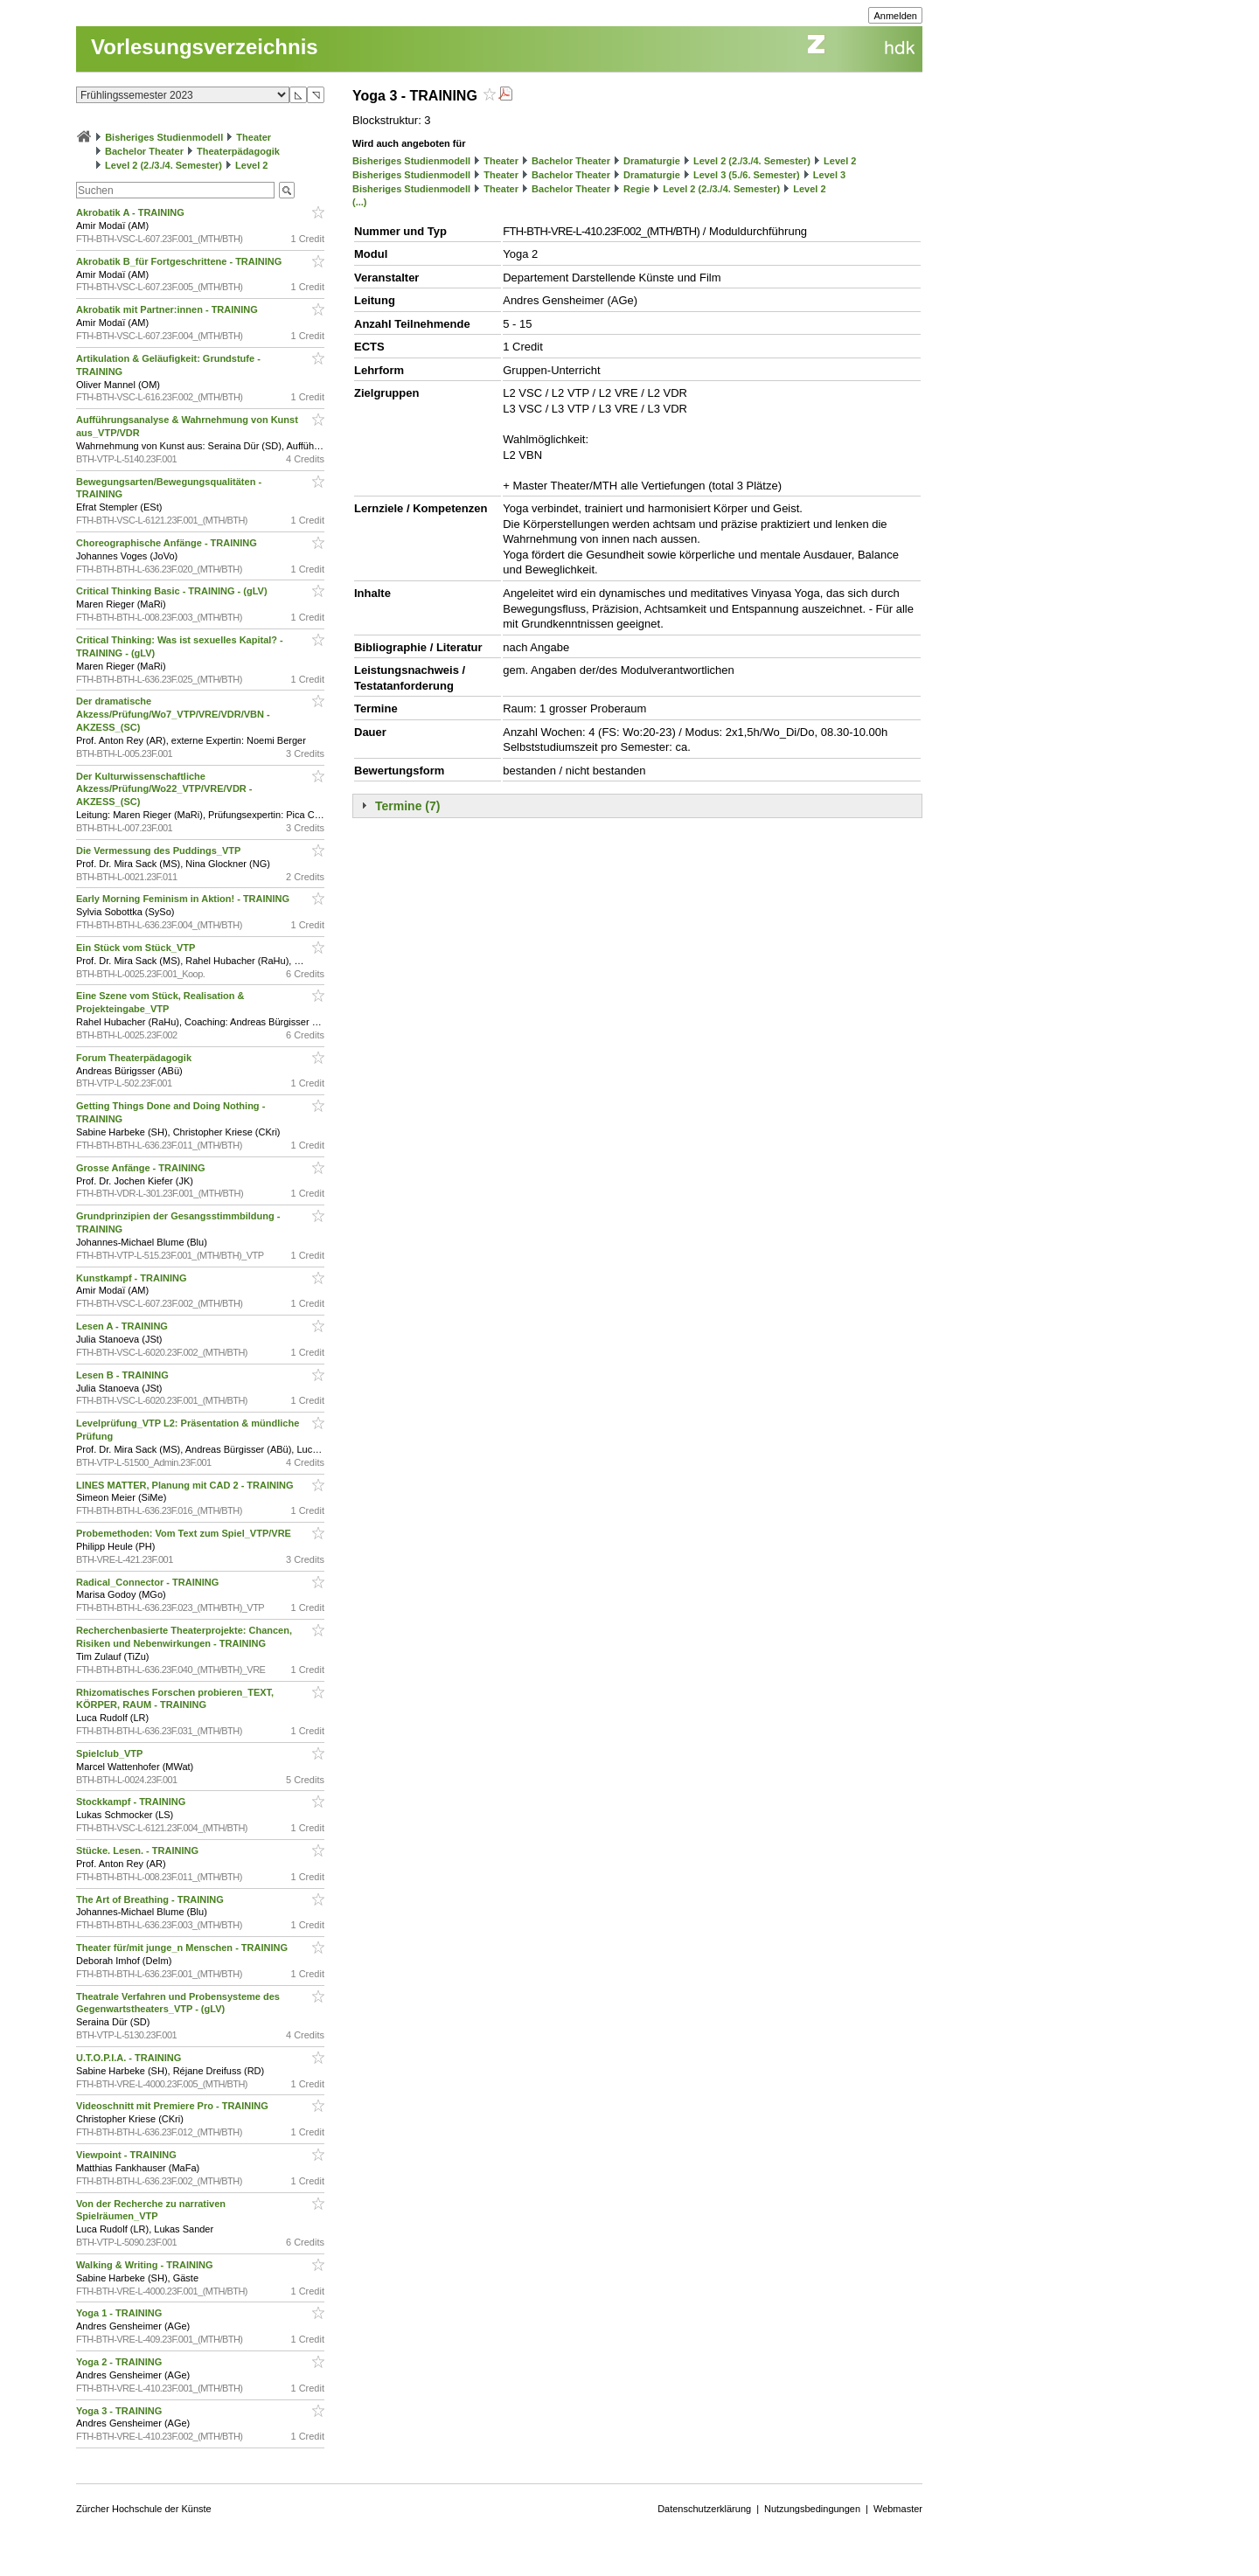  I want to click on Dramaturgie, so click(651, 161).